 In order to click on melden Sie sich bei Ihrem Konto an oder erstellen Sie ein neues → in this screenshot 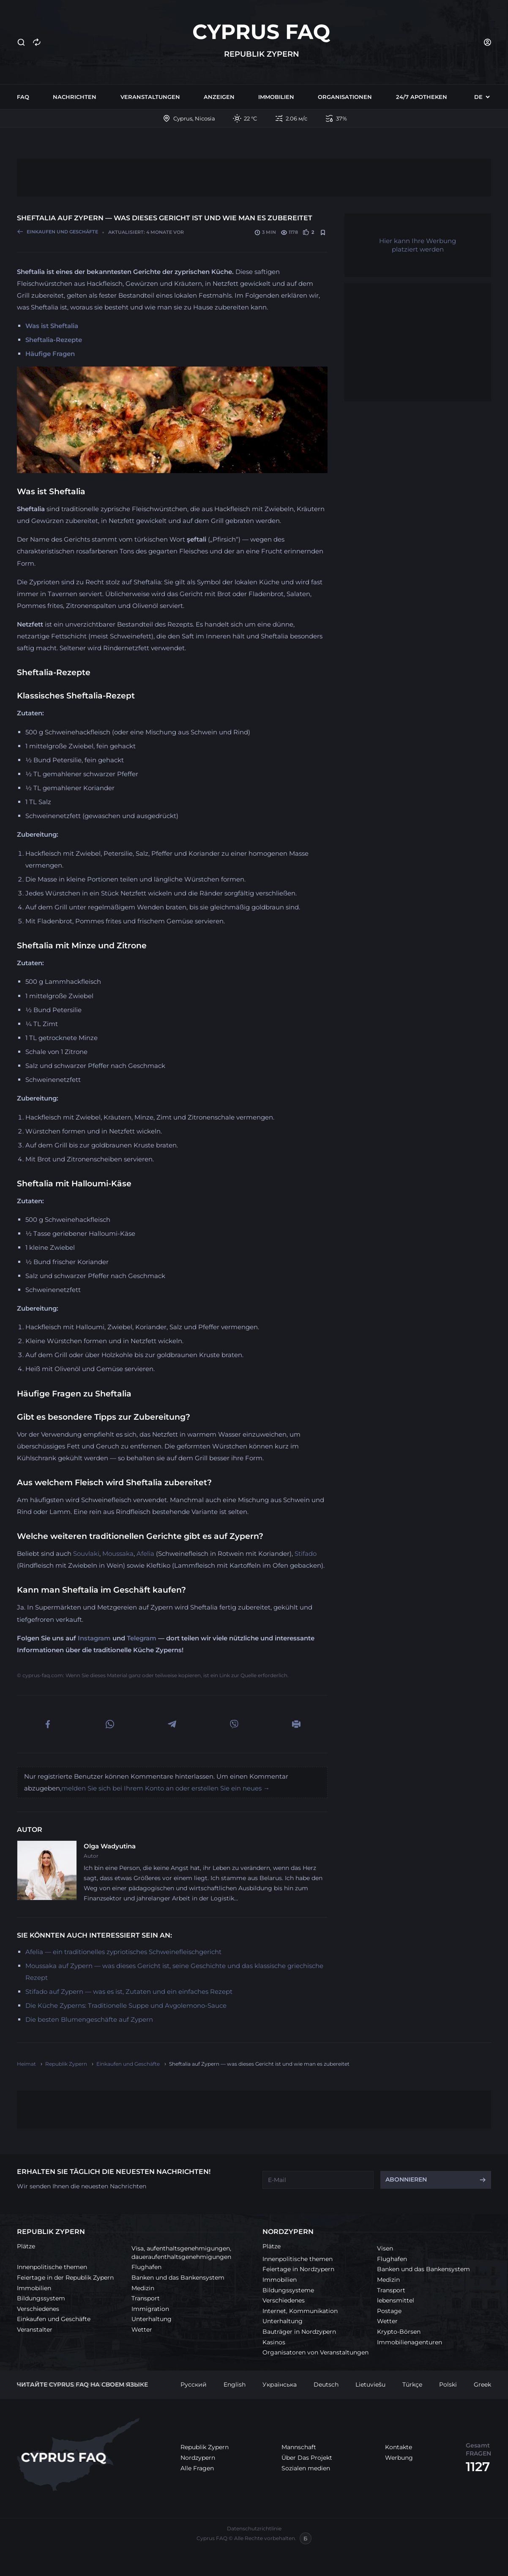, I will do `click(165, 1788)`.